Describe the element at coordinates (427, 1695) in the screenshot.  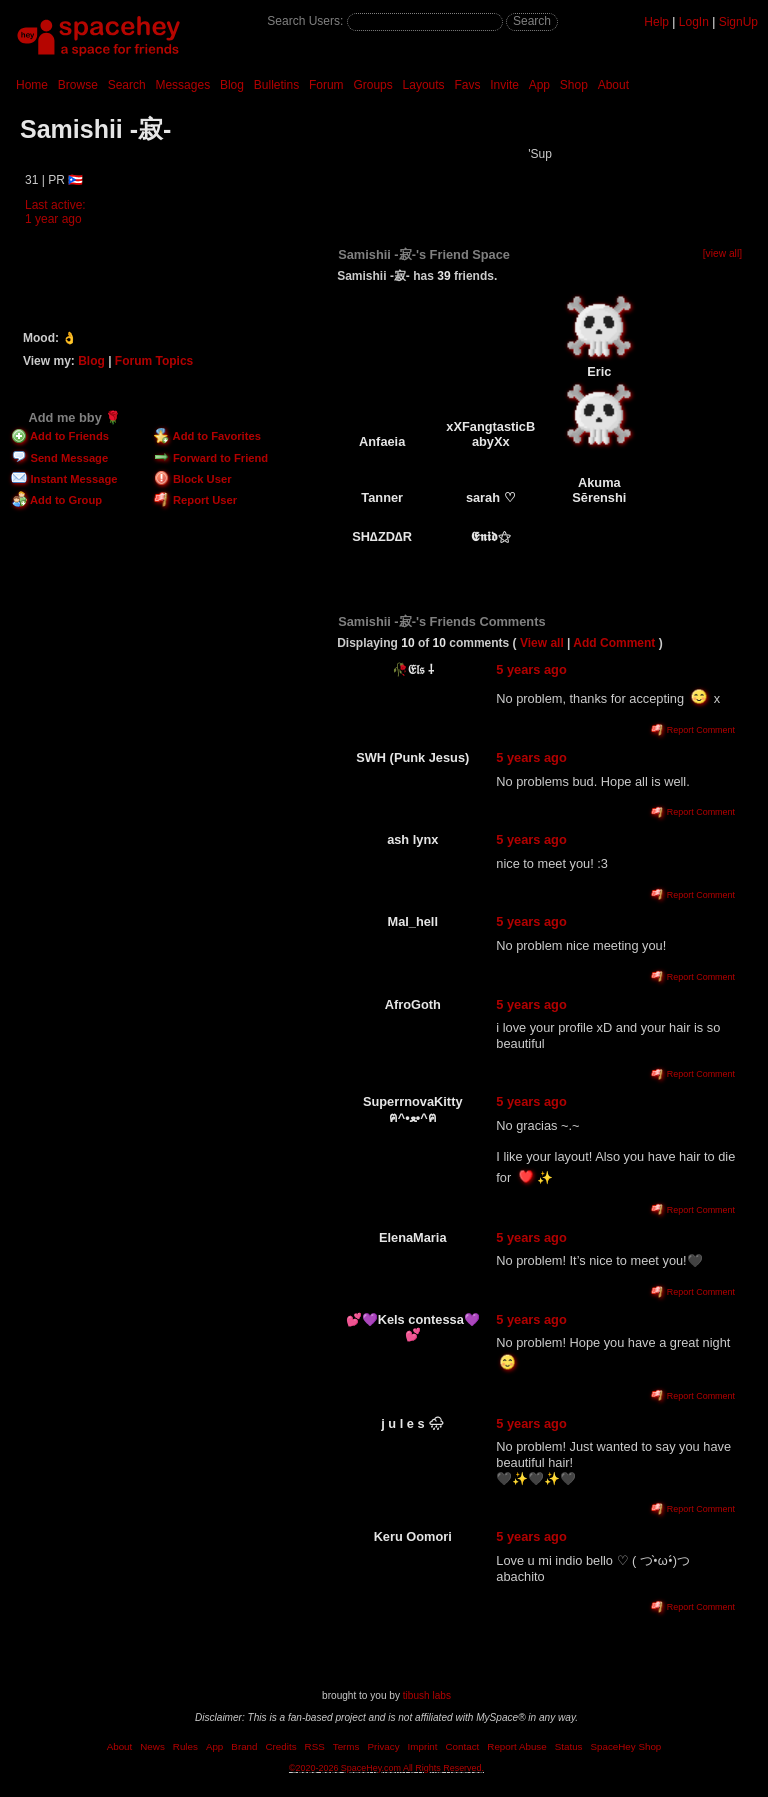
I see `tibush labs` at that location.